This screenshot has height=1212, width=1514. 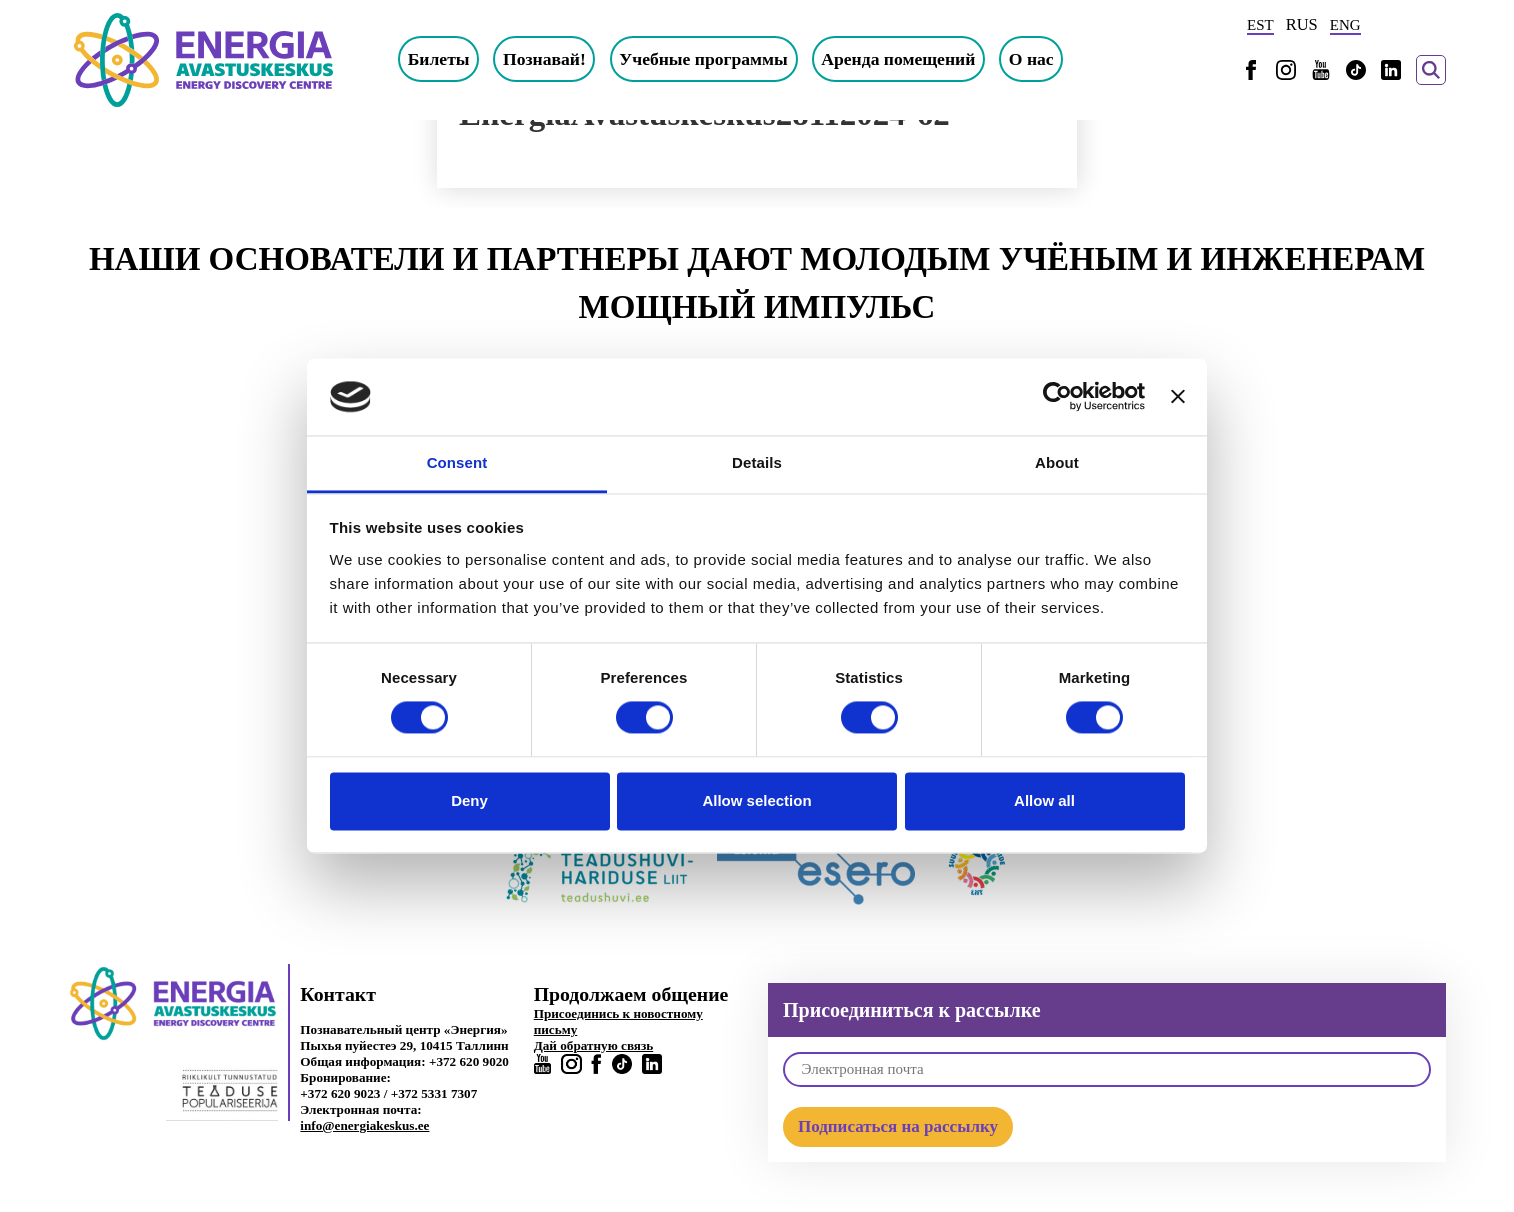 I want to click on Allow all, so click(x=1044, y=800).